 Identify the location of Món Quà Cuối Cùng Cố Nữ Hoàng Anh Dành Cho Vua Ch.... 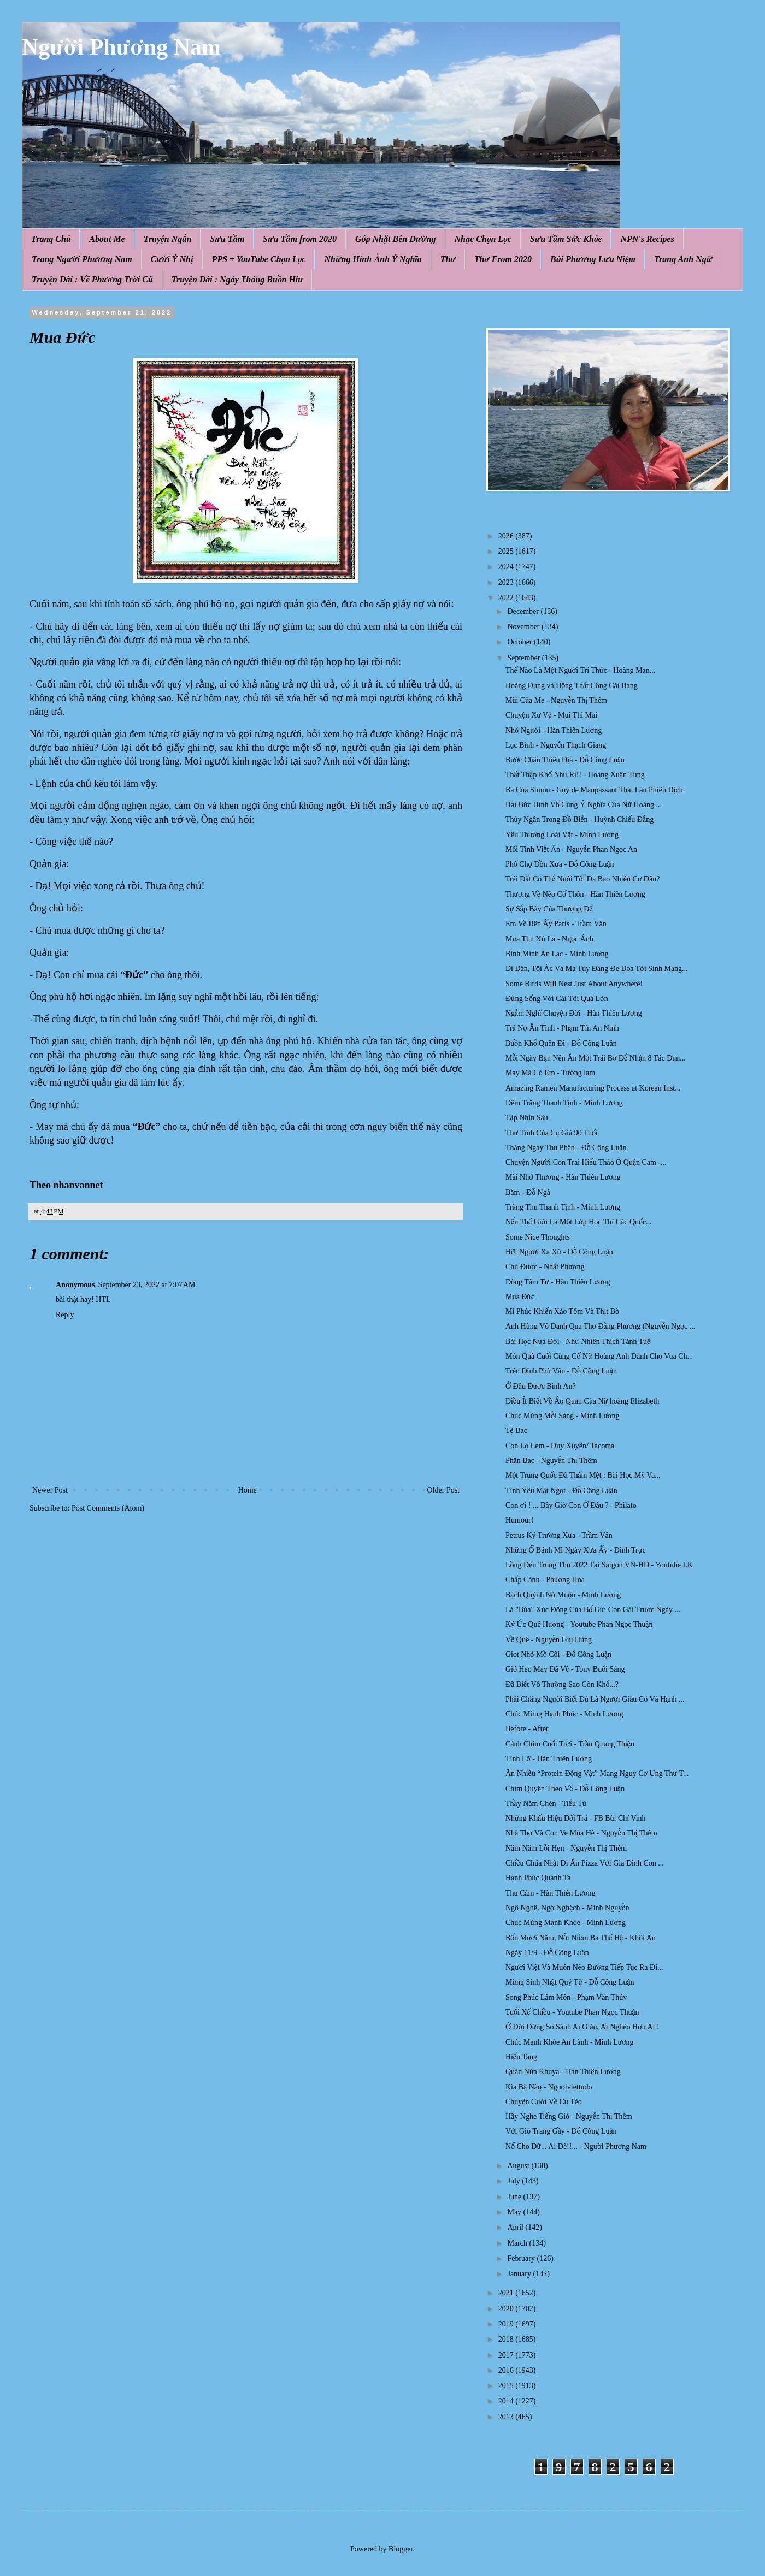
(599, 1356).